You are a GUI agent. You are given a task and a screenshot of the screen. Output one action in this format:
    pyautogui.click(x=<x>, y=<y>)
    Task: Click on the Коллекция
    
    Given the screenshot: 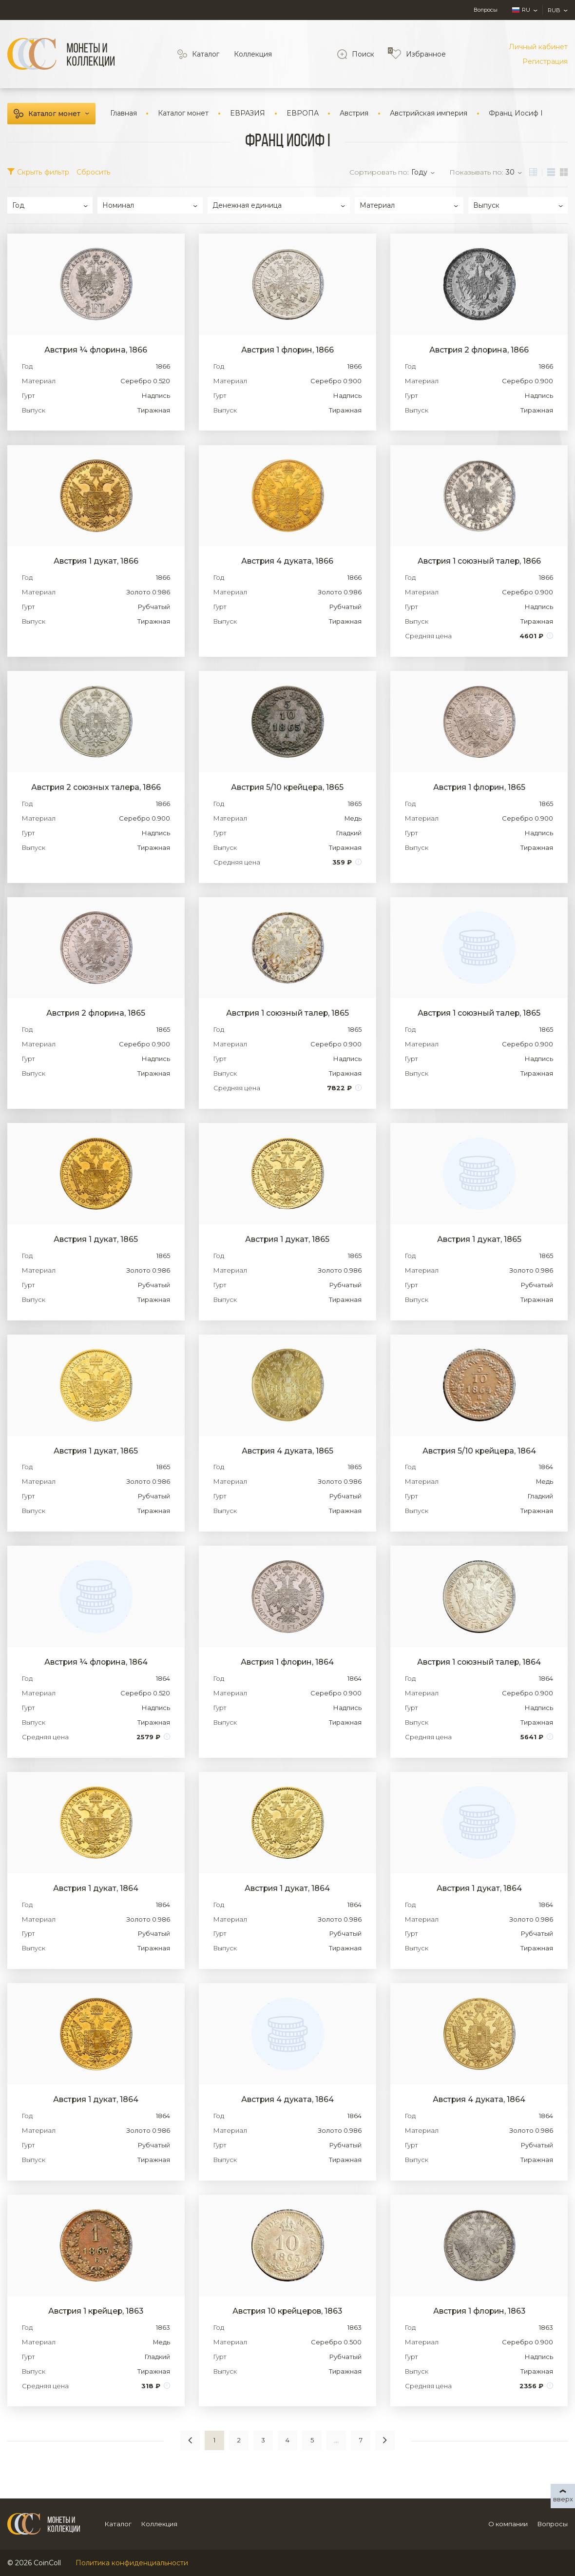 What is the action you would take?
    pyautogui.click(x=253, y=54)
    